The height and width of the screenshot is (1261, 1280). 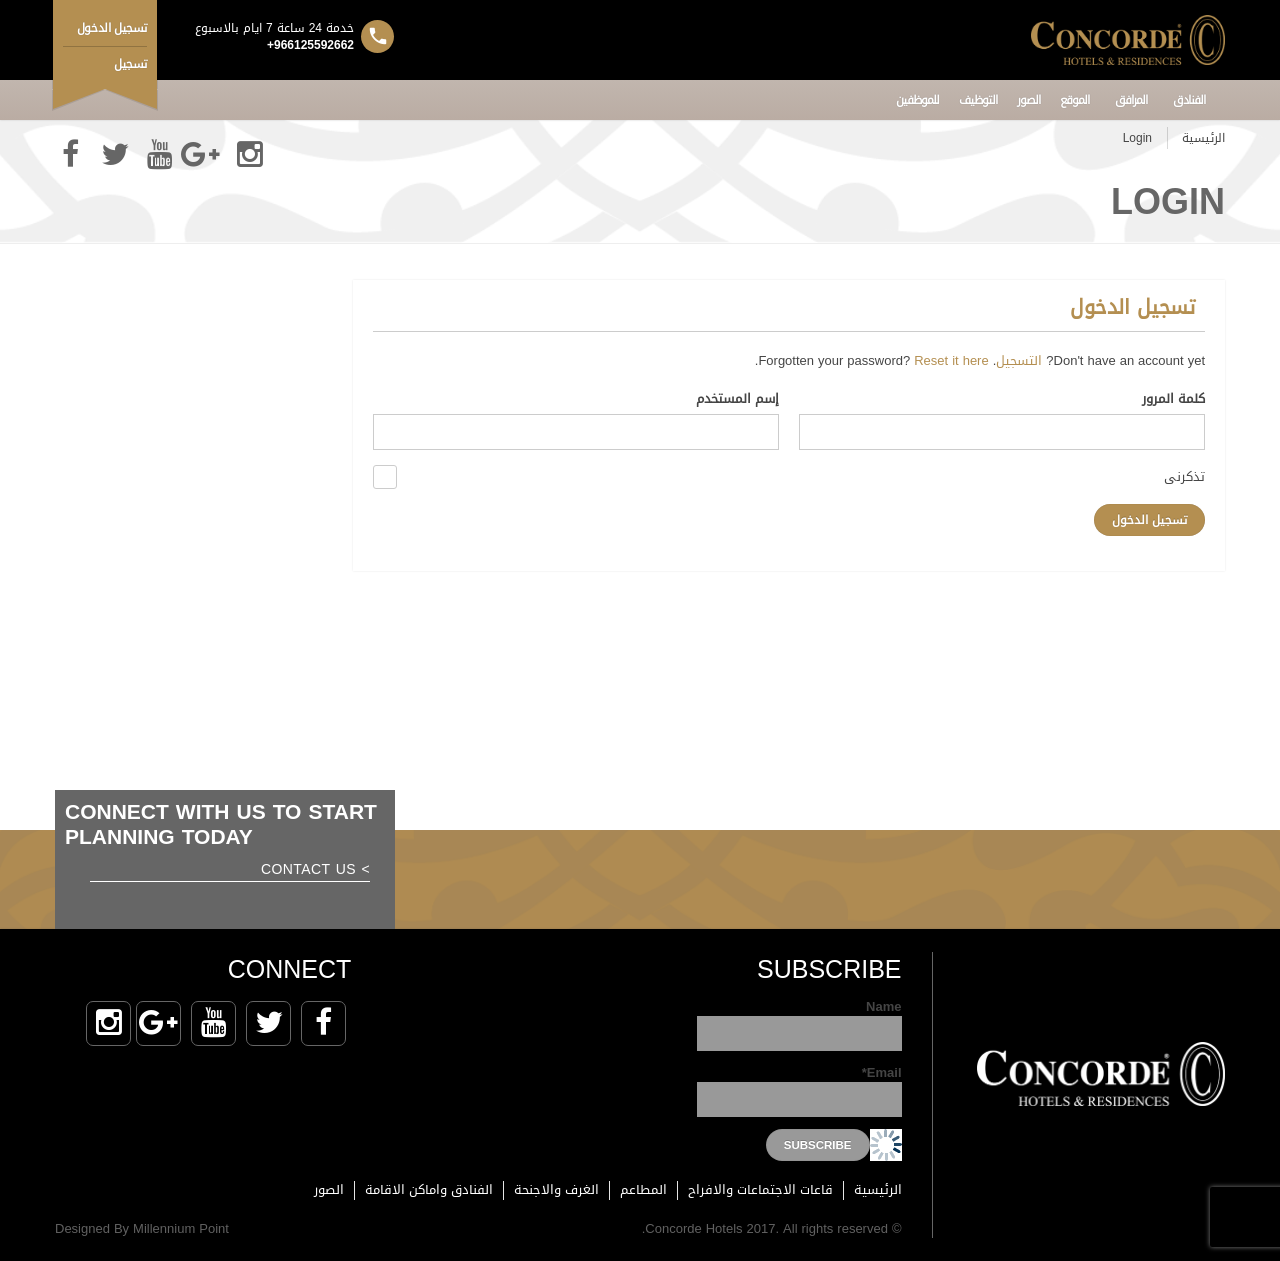 I want to click on المرافق, so click(x=1131, y=100).